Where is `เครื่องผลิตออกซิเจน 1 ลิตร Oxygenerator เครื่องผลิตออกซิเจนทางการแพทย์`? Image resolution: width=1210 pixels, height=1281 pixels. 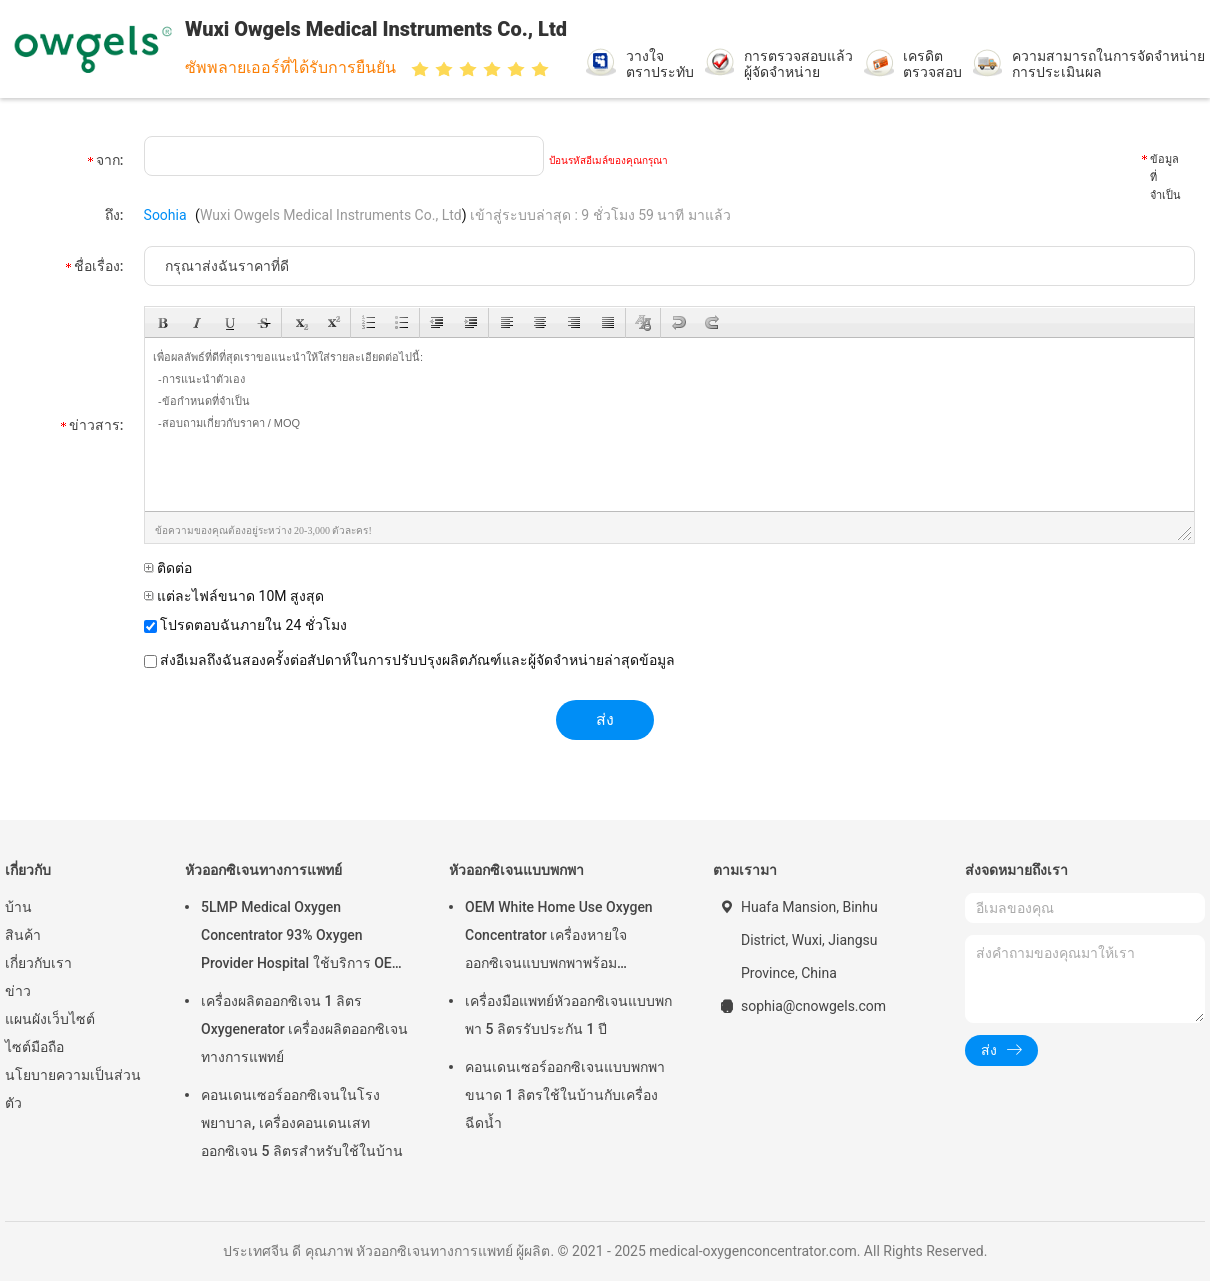 เครื่องผลิตออกซิเจน 1 ลิตร Oxygenerator เครื่องผลิตออกซิเจนทางการแพทย์ is located at coordinates (304, 1029).